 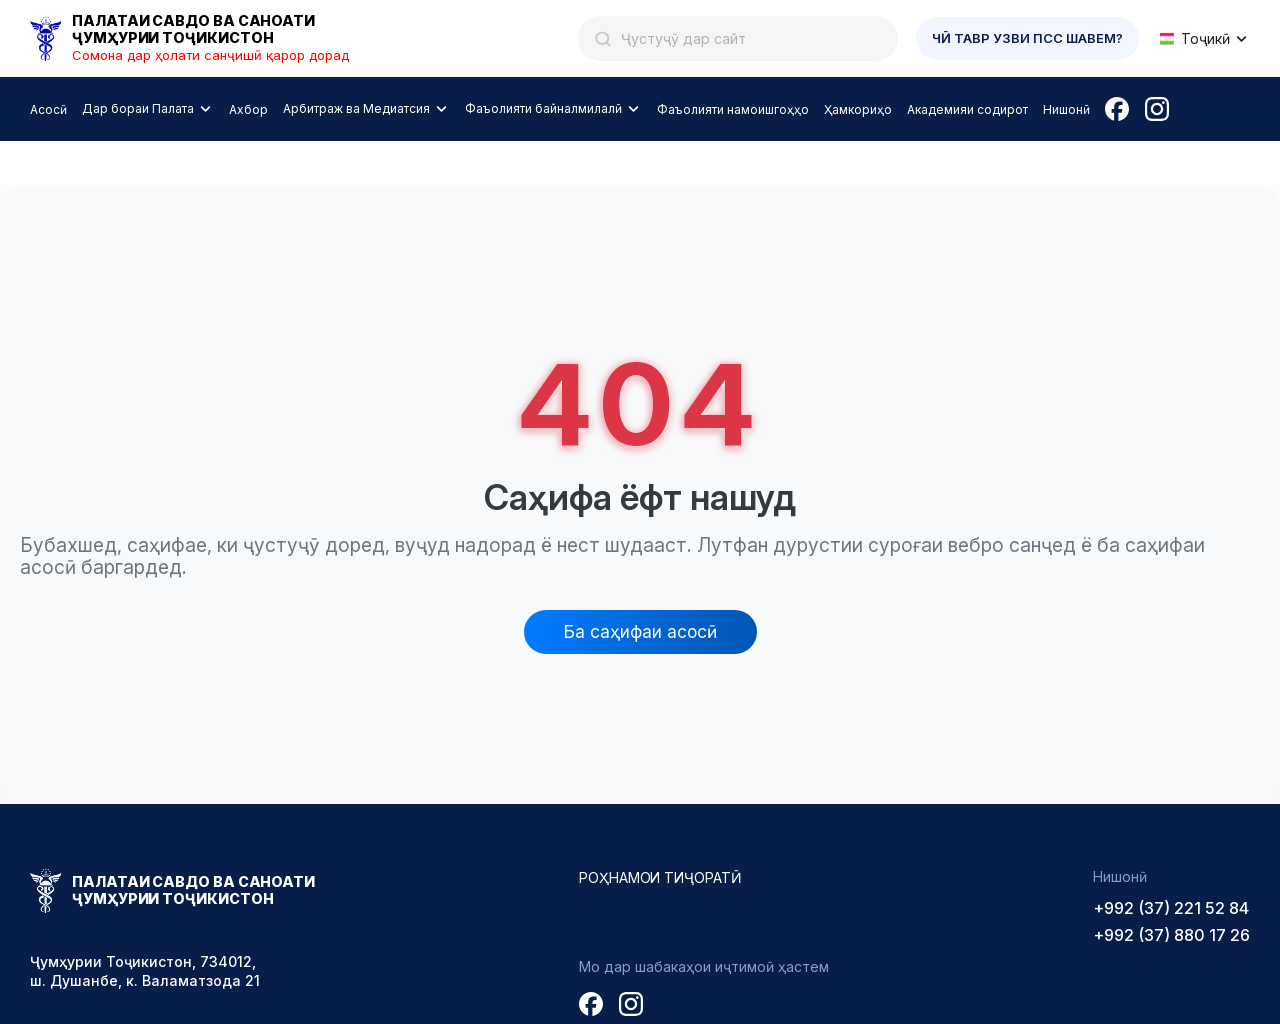 I want to click on Ҳамкориҳо, so click(x=858, y=109).